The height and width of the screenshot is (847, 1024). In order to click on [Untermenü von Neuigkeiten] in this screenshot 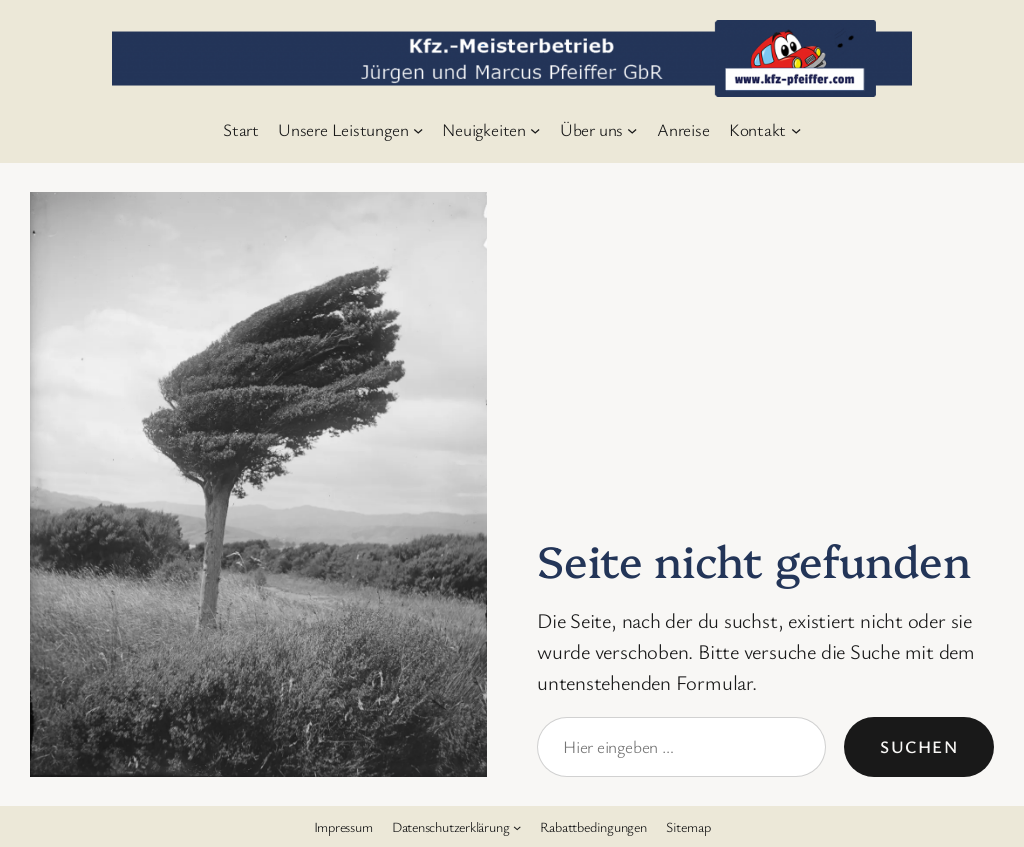, I will do `click(535, 129)`.